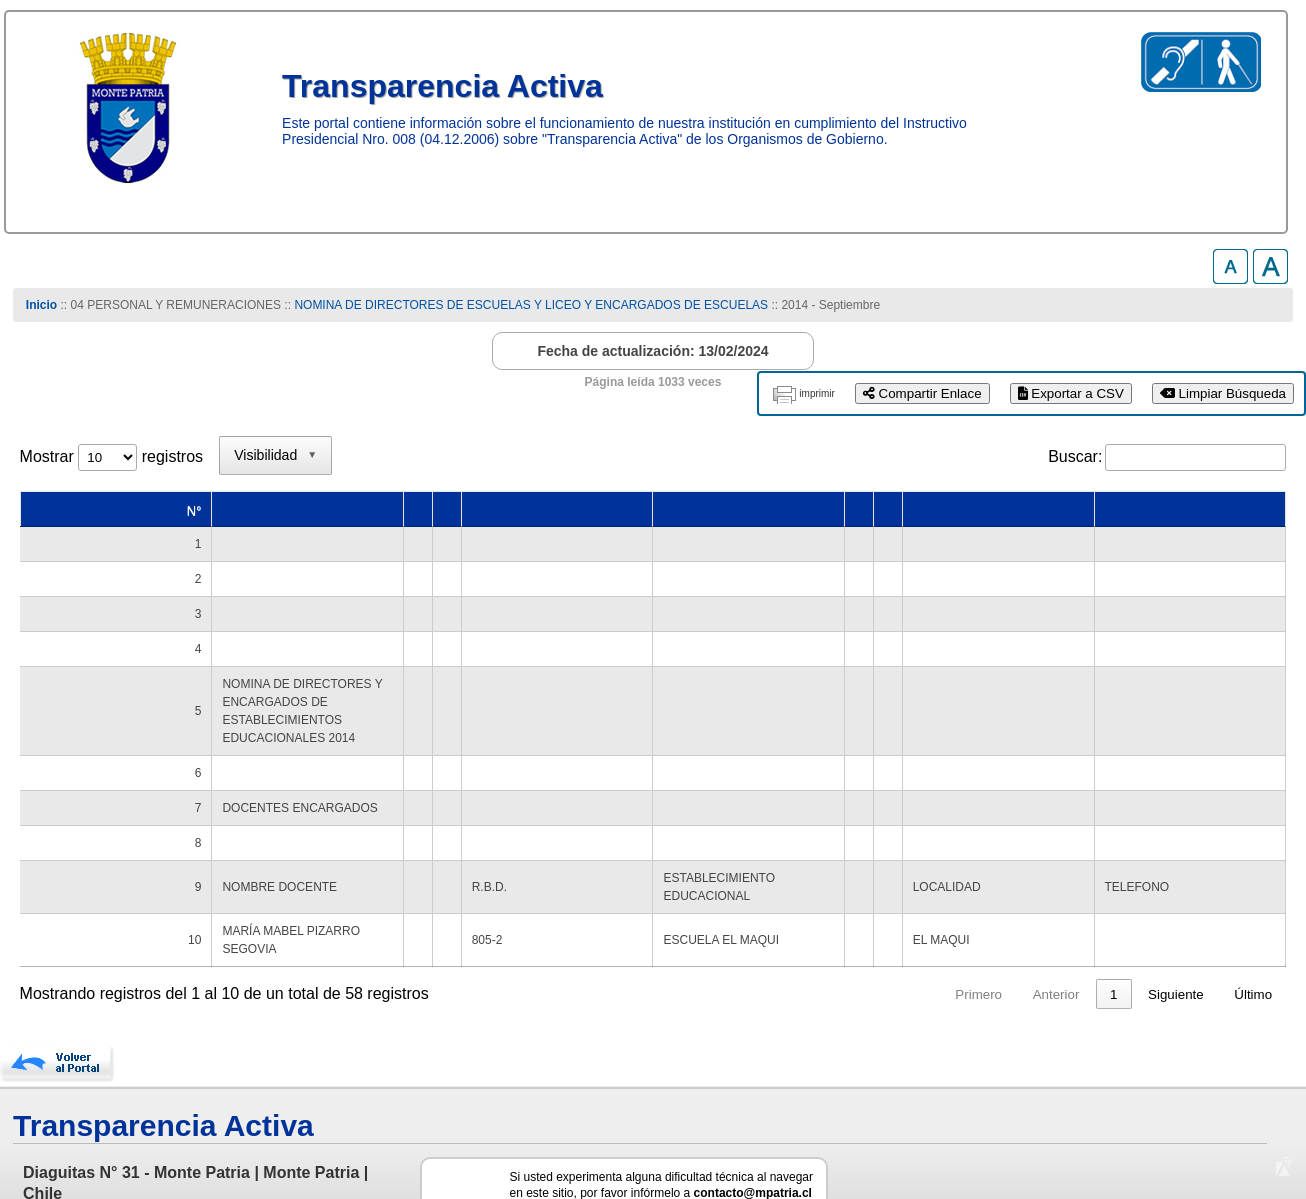 The image size is (1306, 1199). I want to click on Buscar:, so click(1075, 456).